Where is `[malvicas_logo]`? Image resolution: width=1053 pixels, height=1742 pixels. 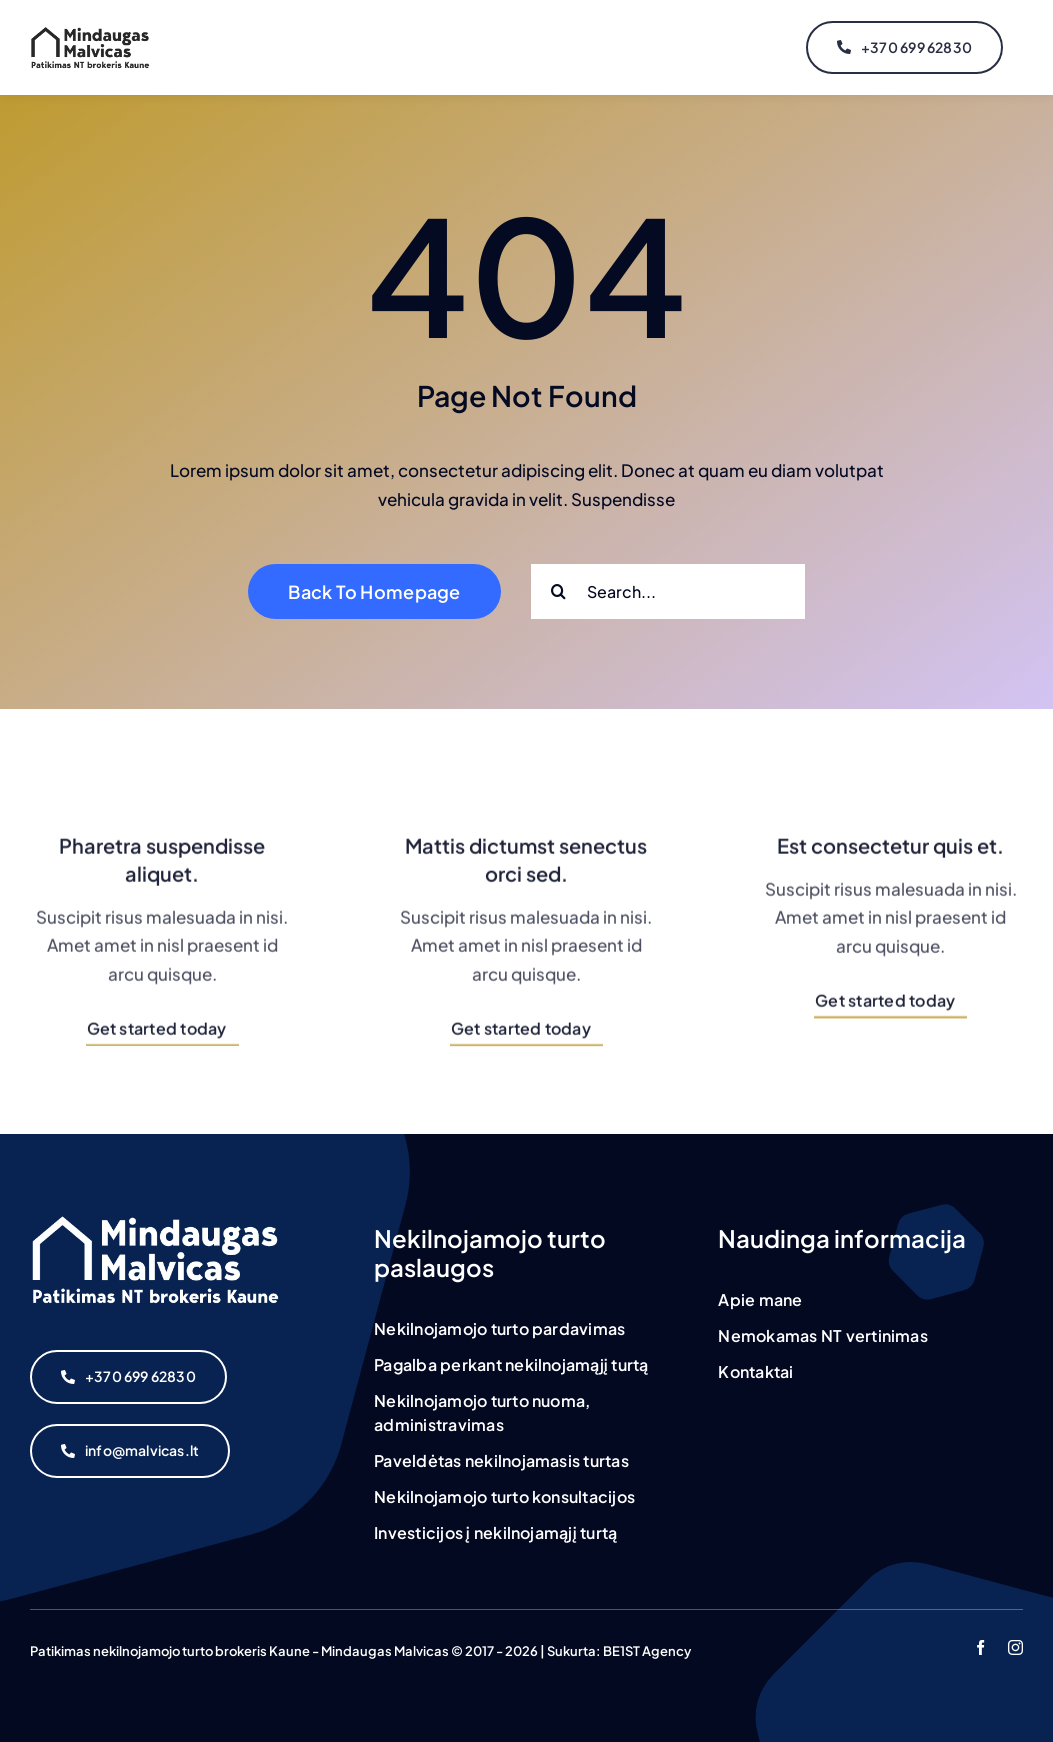 [malvicas_logo] is located at coordinates (90, 34).